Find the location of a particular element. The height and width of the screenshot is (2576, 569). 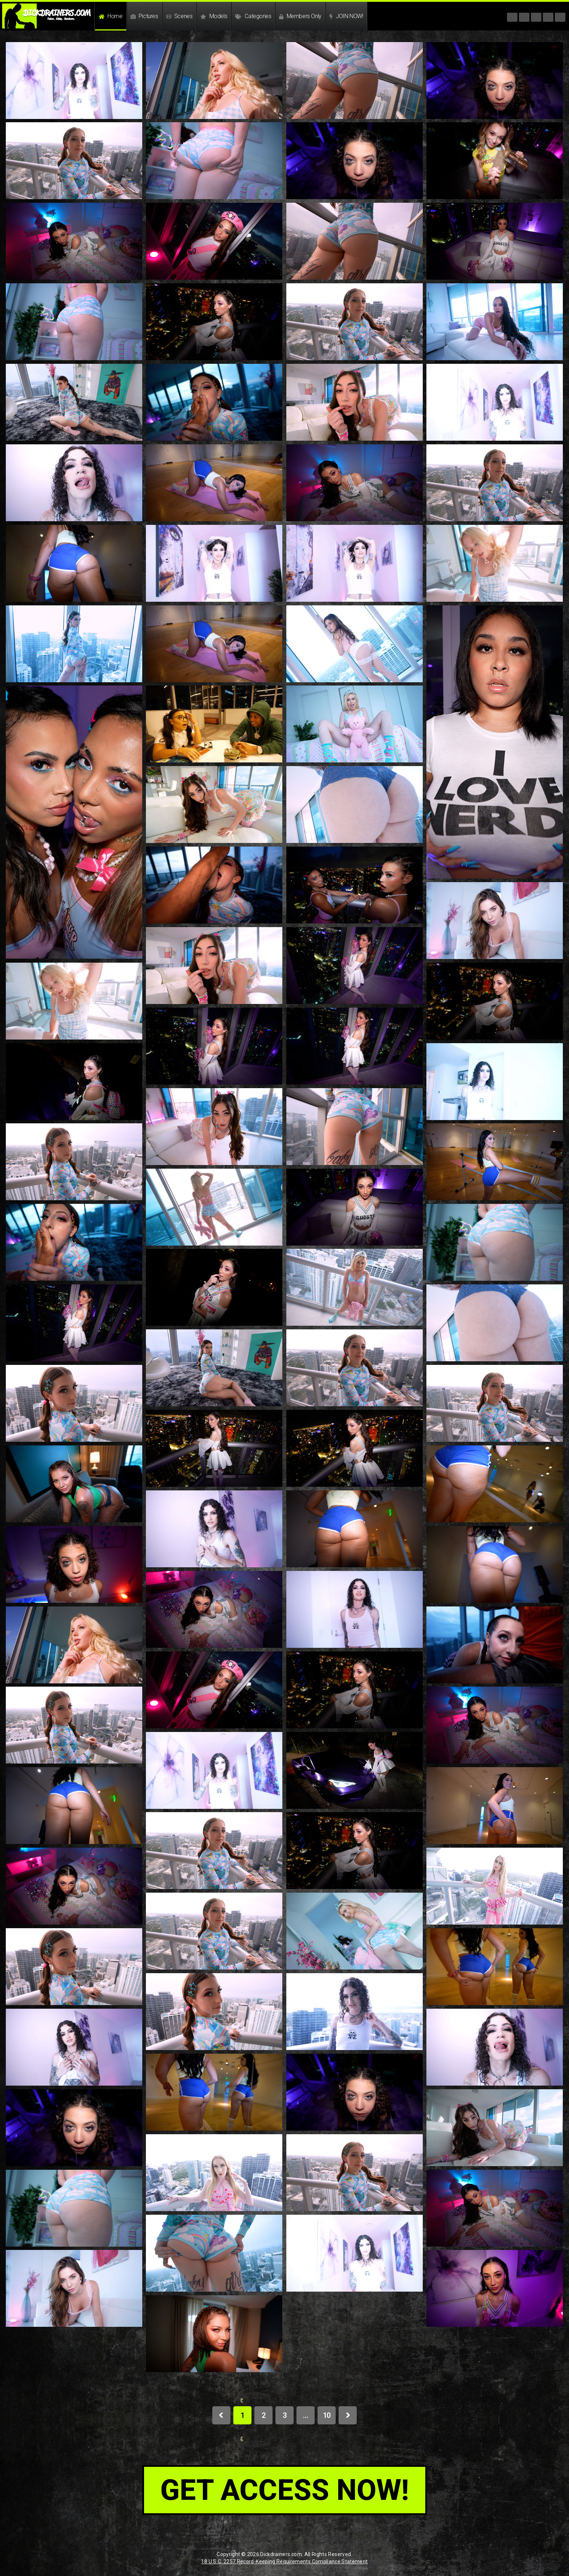

Scenes is located at coordinates (179, 16).